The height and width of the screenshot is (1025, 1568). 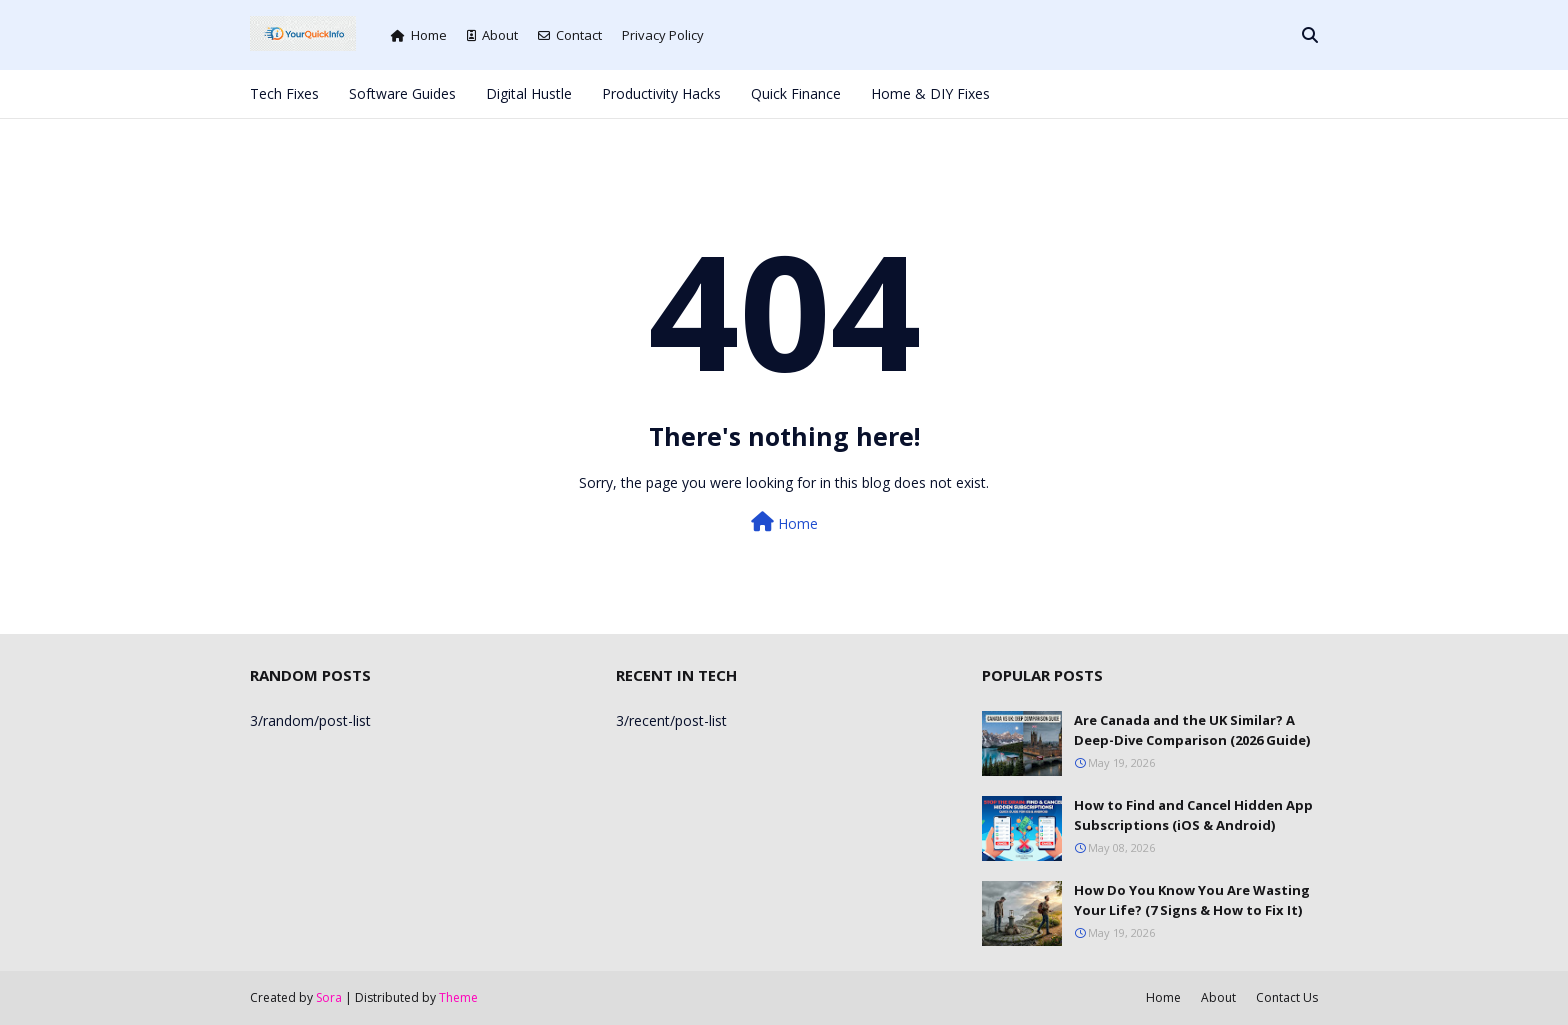 I want to click on Contact, so click(x=570, y=35).